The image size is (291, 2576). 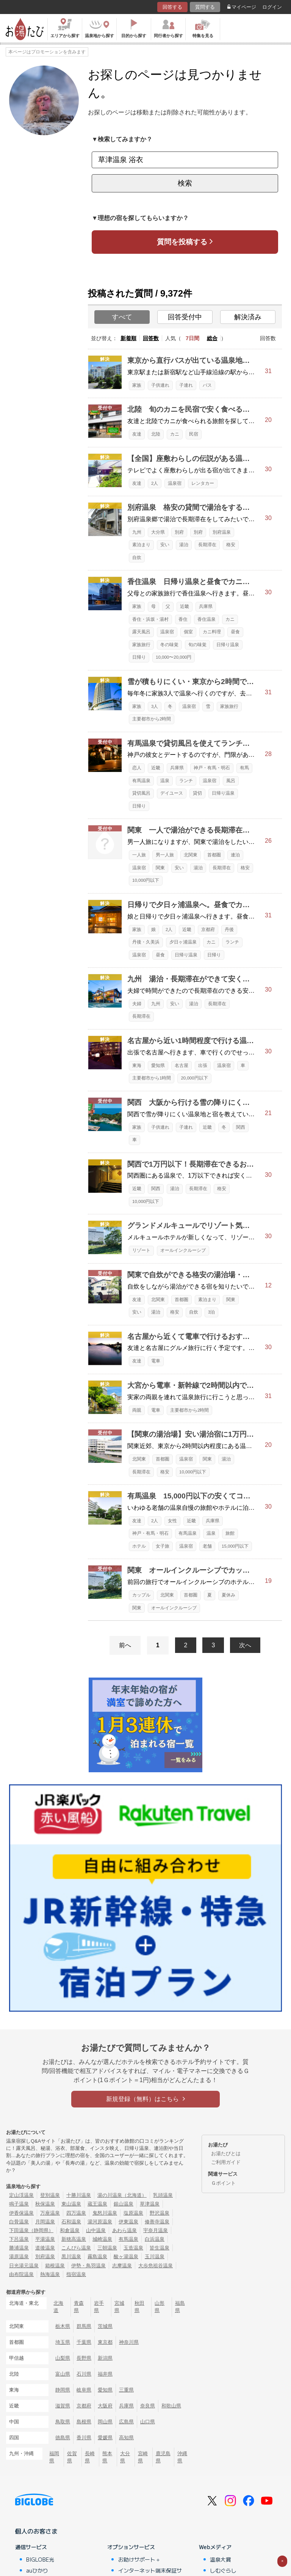 What do you see at coordinates (244, 767) in the screenshot?
I see `有馬` at bounding box center [244, 767].